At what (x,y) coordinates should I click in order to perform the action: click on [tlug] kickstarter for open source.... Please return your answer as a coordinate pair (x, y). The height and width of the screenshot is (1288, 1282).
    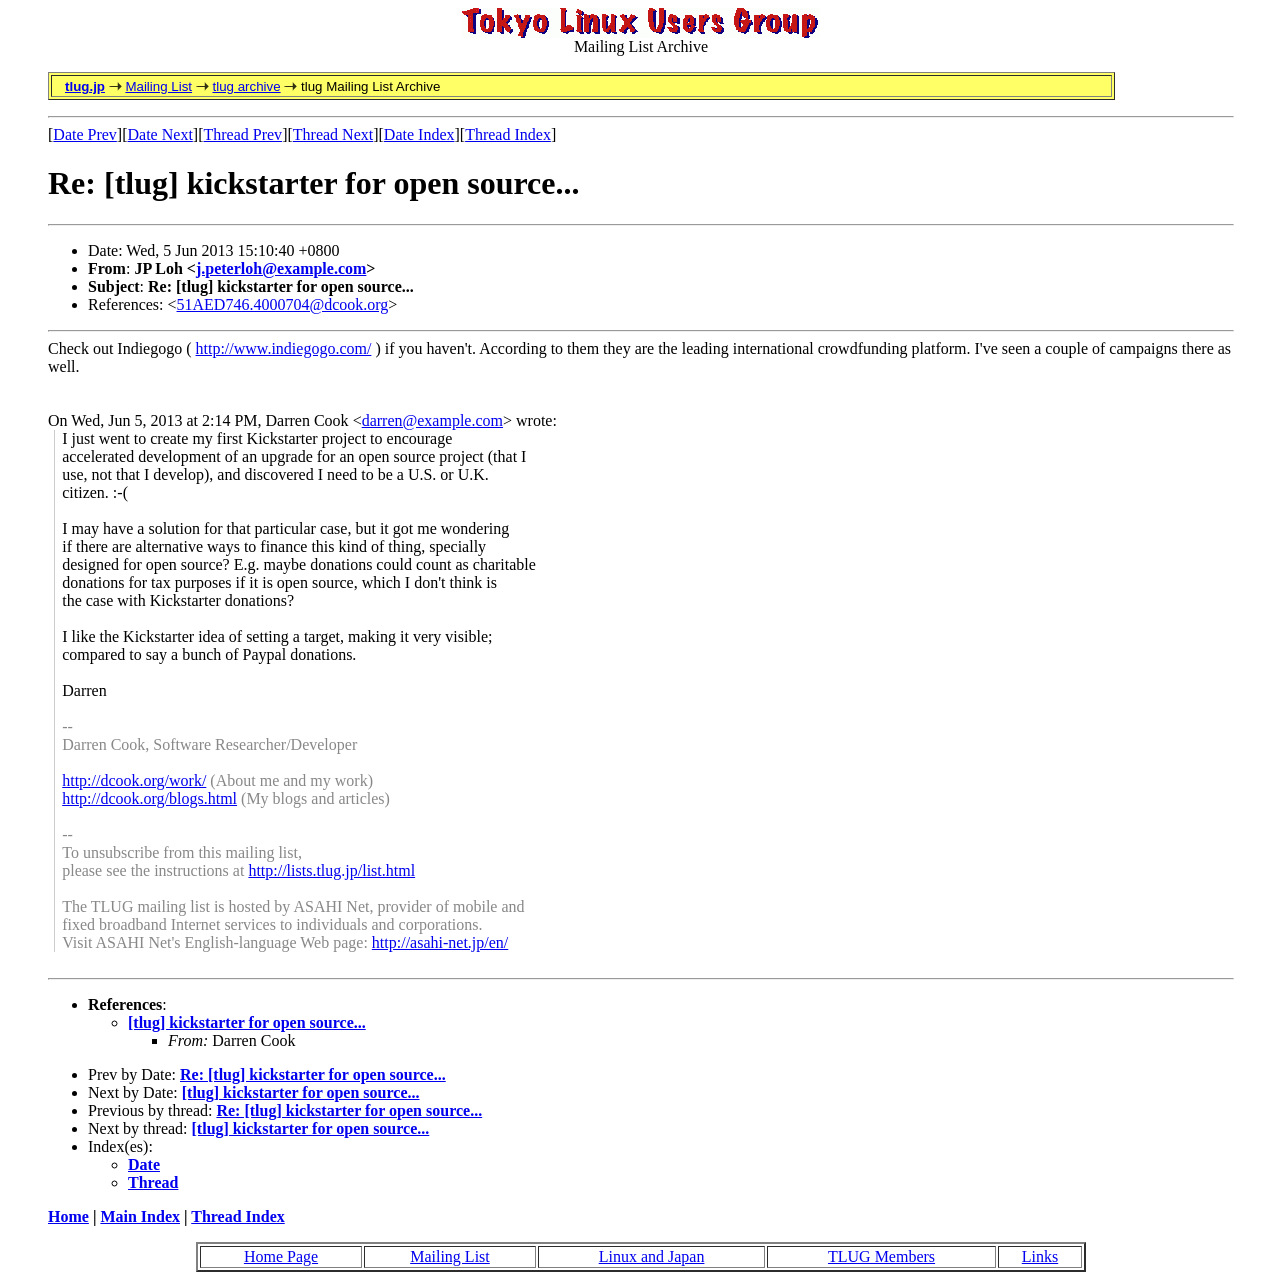
    Looking at the image, I should click on (247, 1022).